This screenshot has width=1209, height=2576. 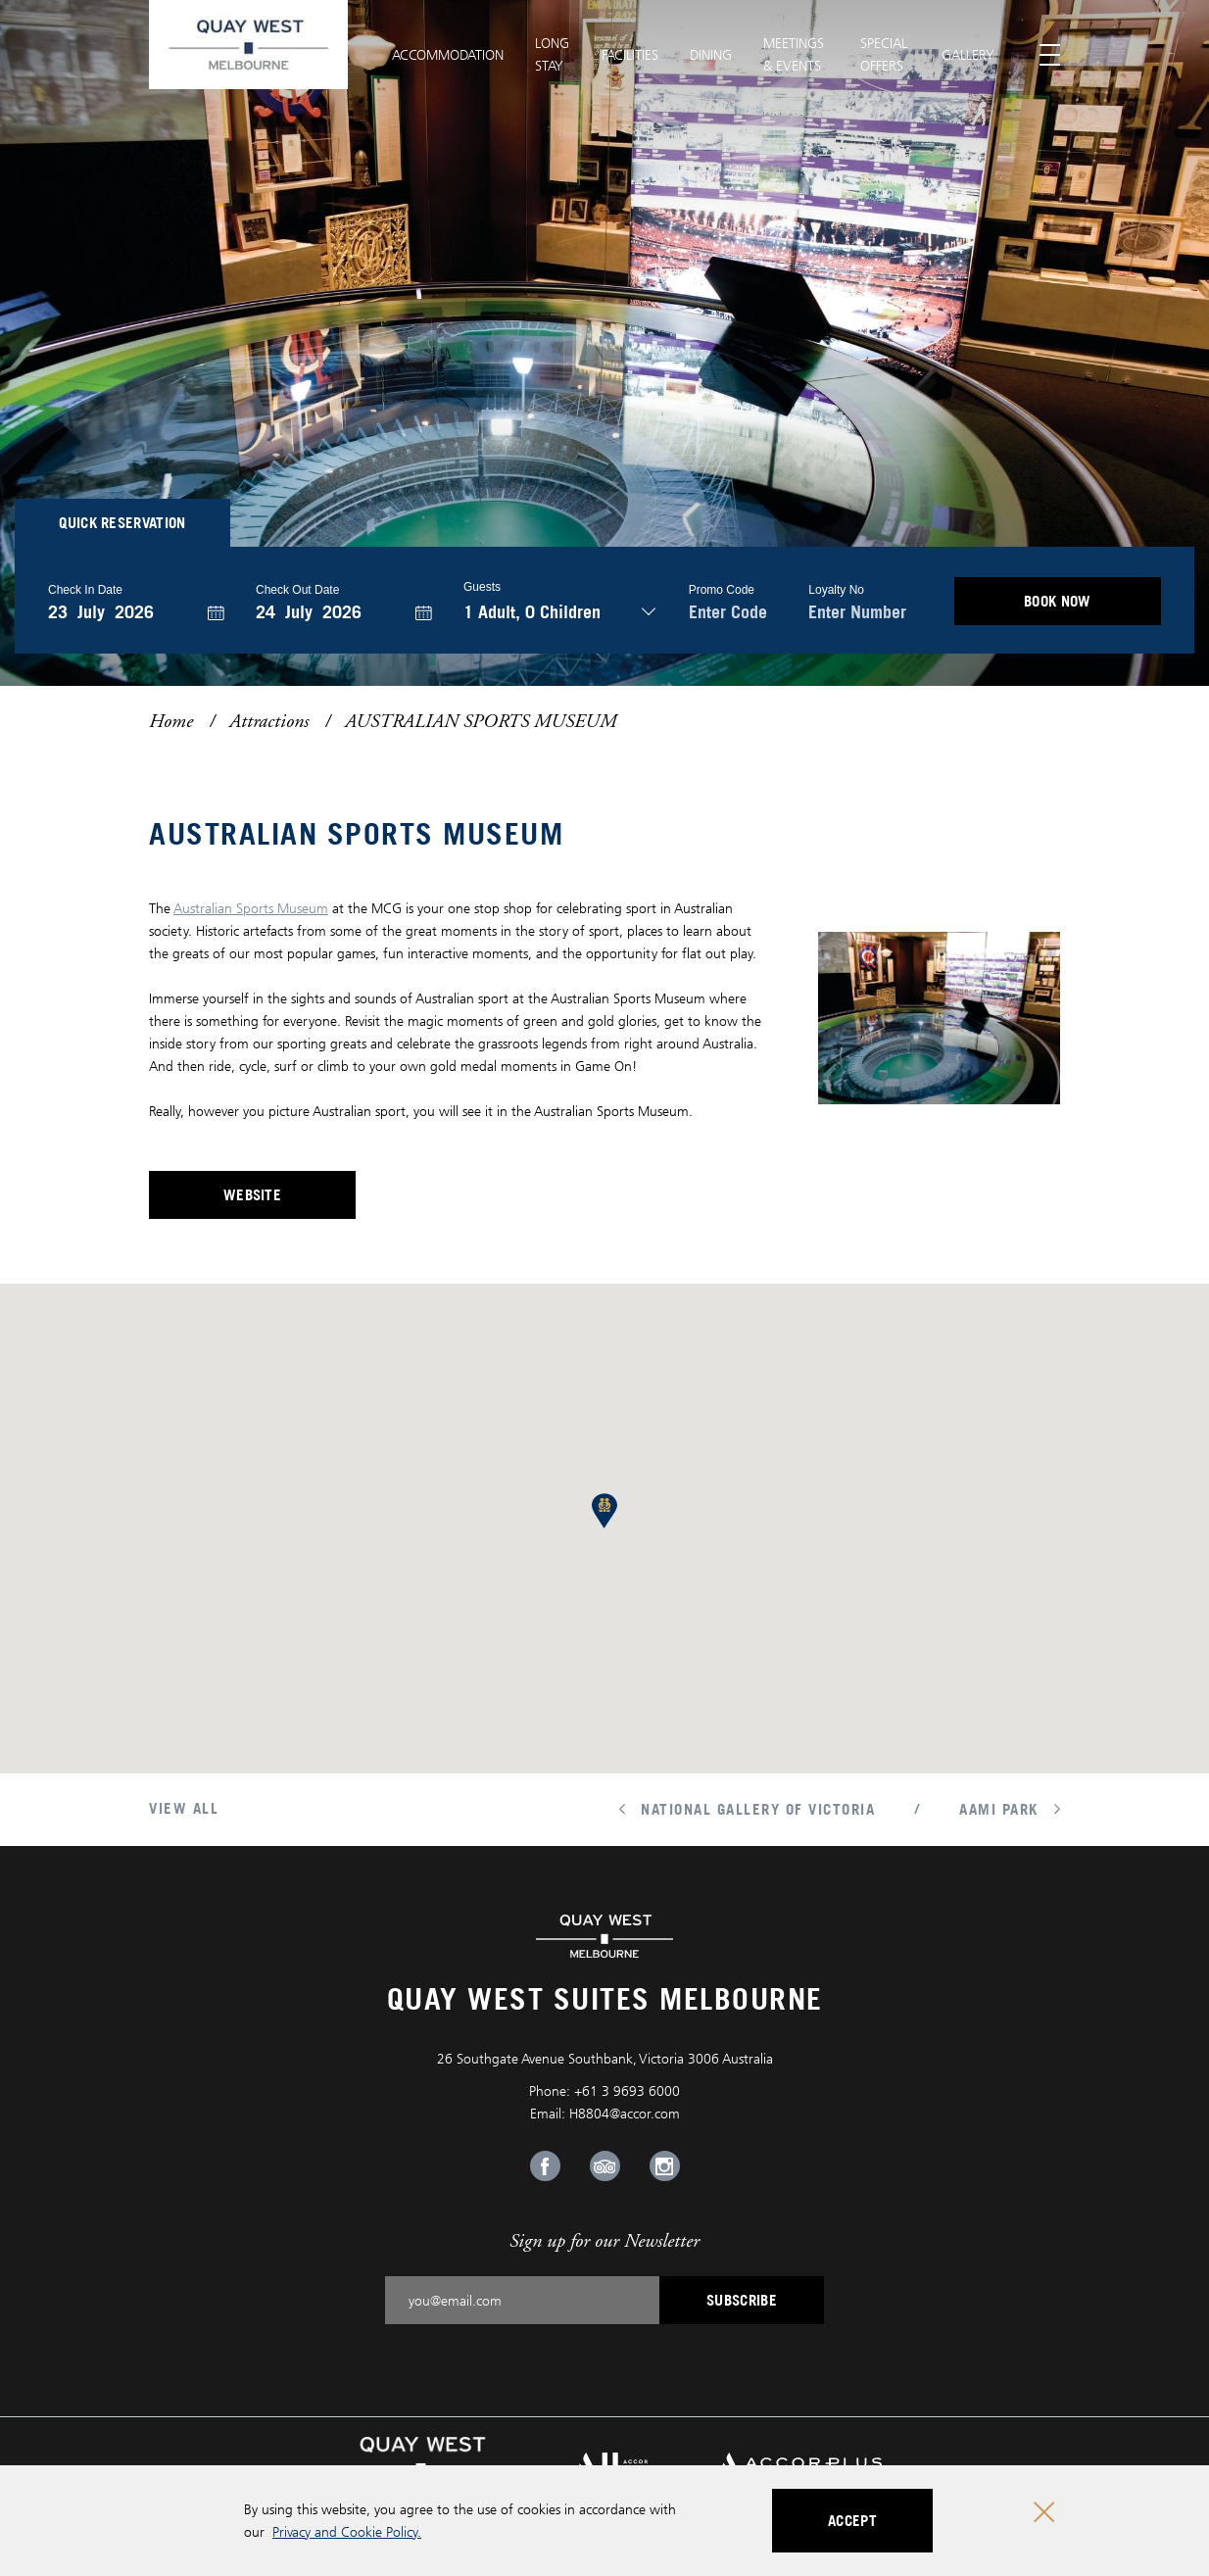 I want to click on [Quay West Suites Melbourne logo], so click(x=248, y=44).